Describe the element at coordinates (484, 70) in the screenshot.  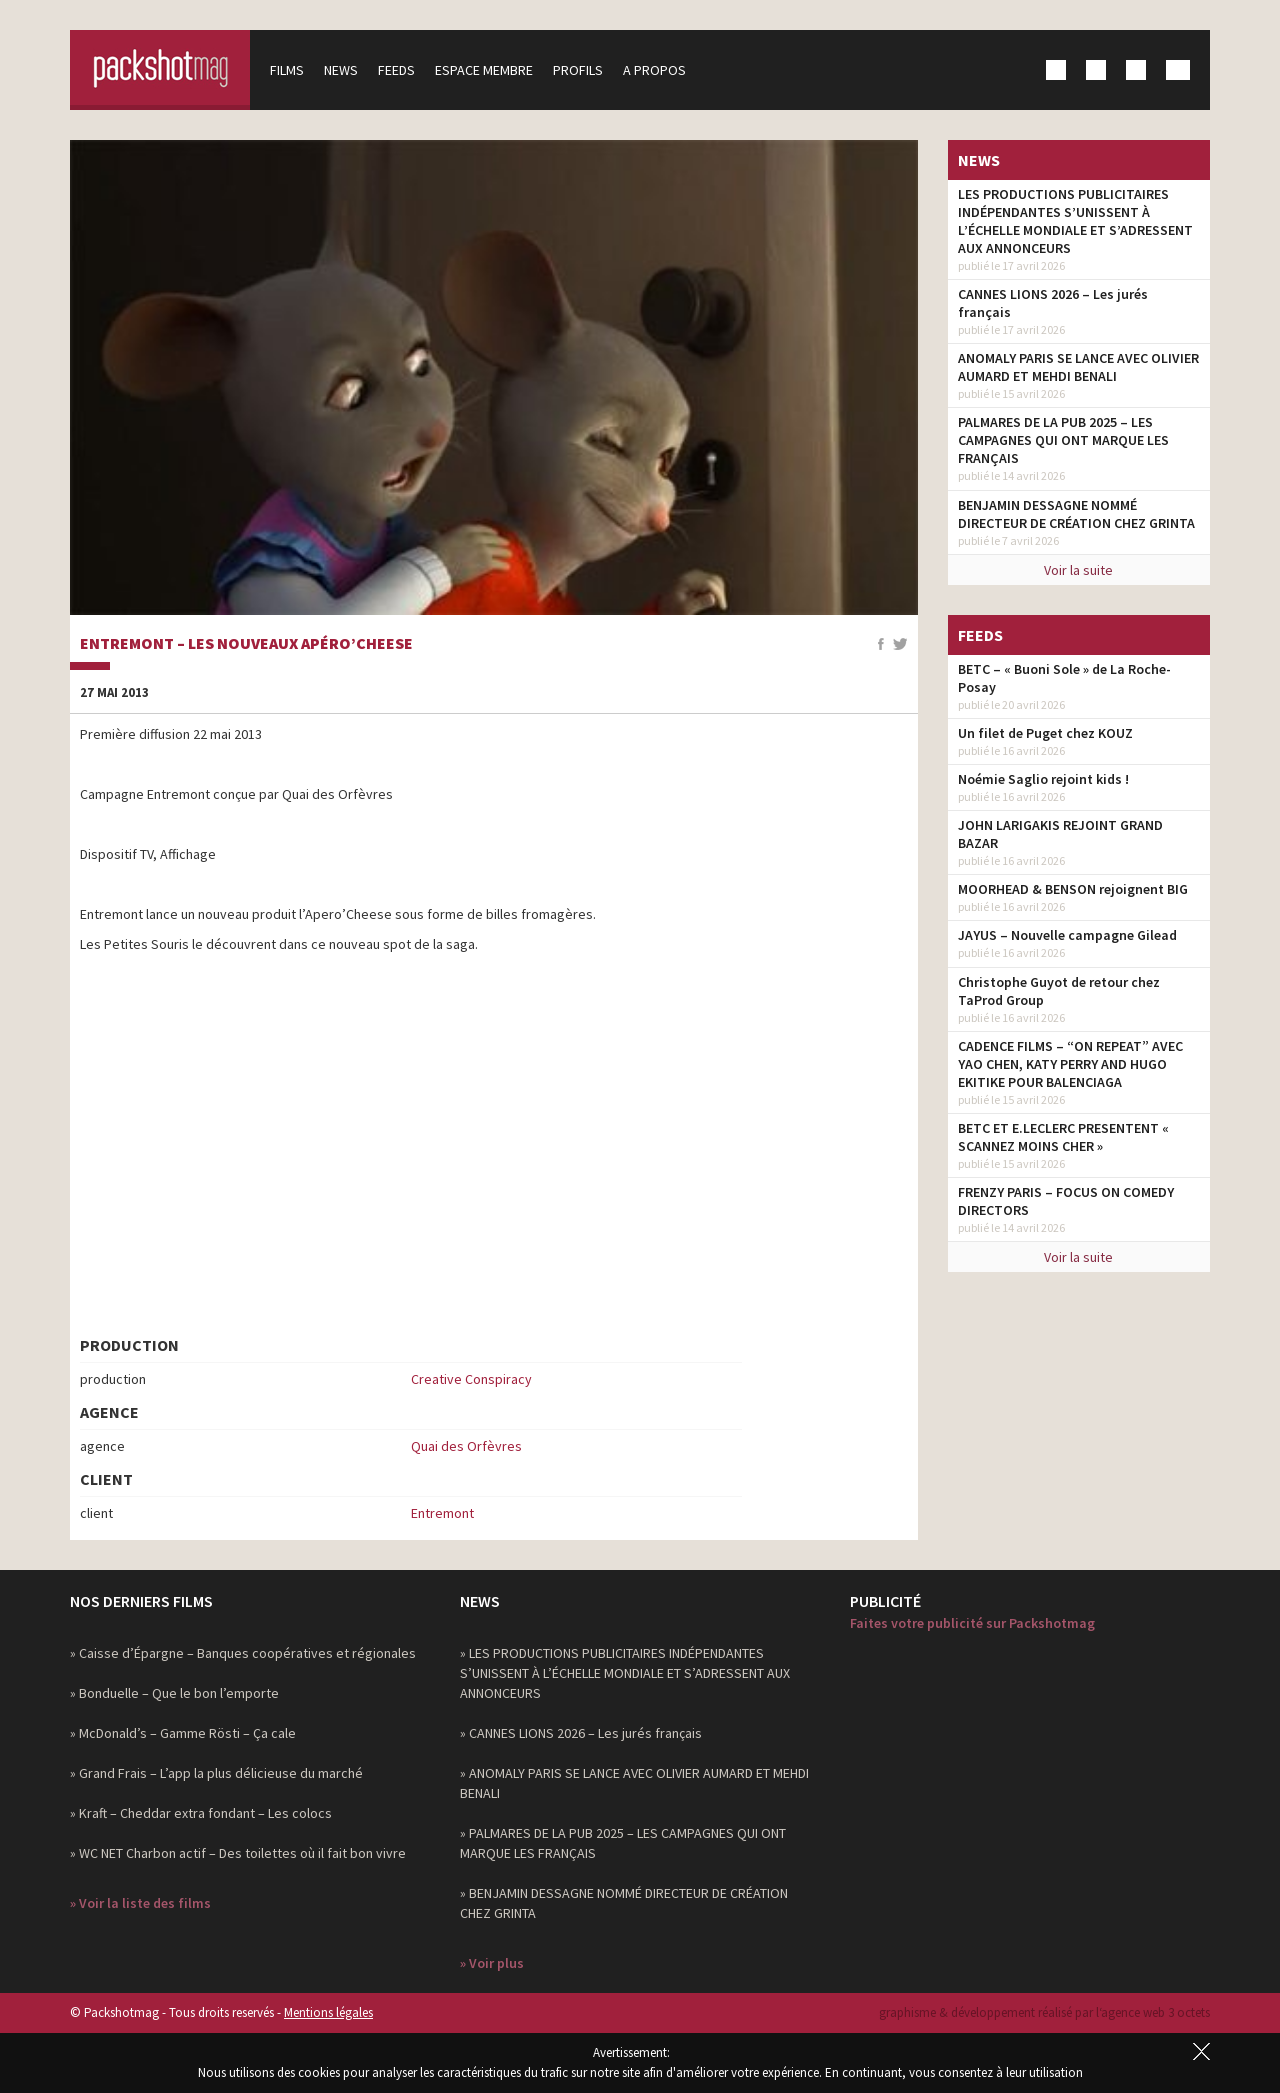
I see `Espace membre` at that location.